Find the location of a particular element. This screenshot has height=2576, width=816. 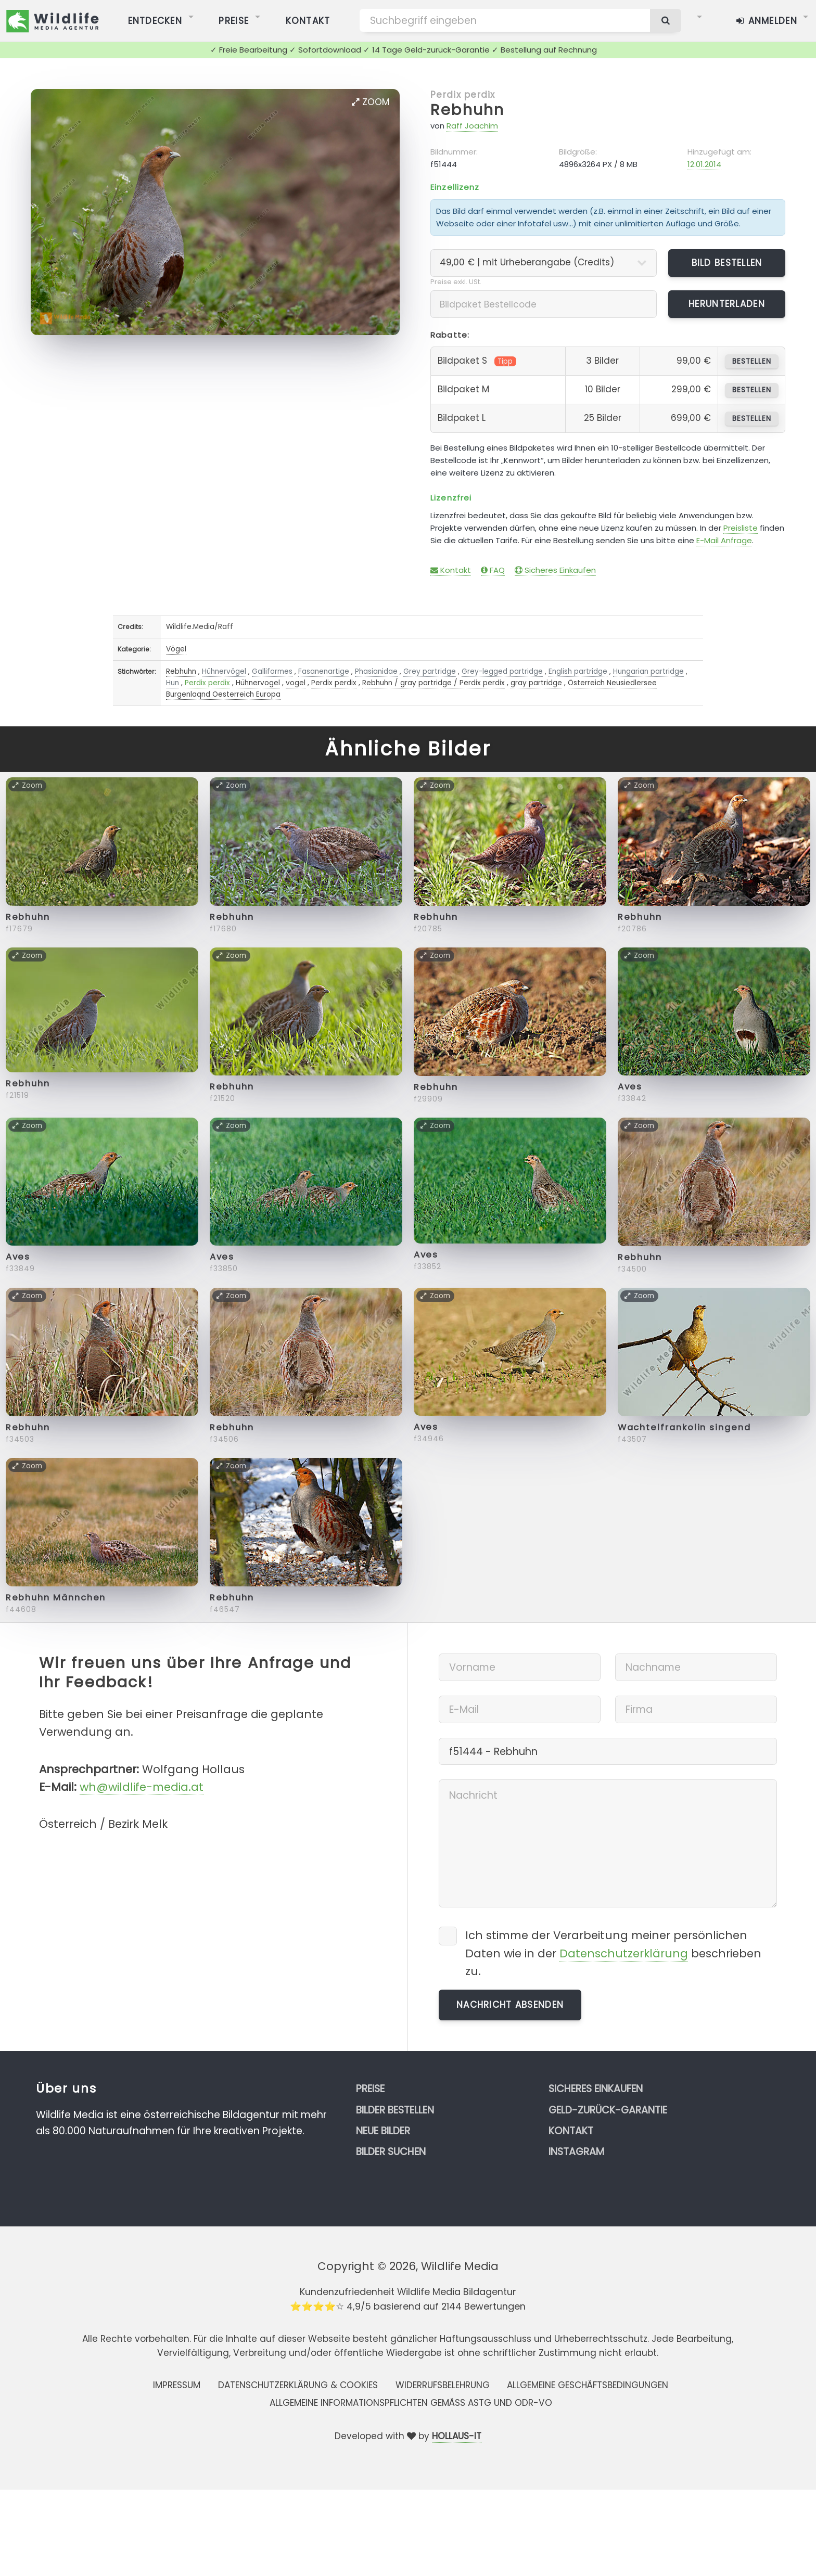

E-Mail Anfrage is located at coordinates (724, 540).